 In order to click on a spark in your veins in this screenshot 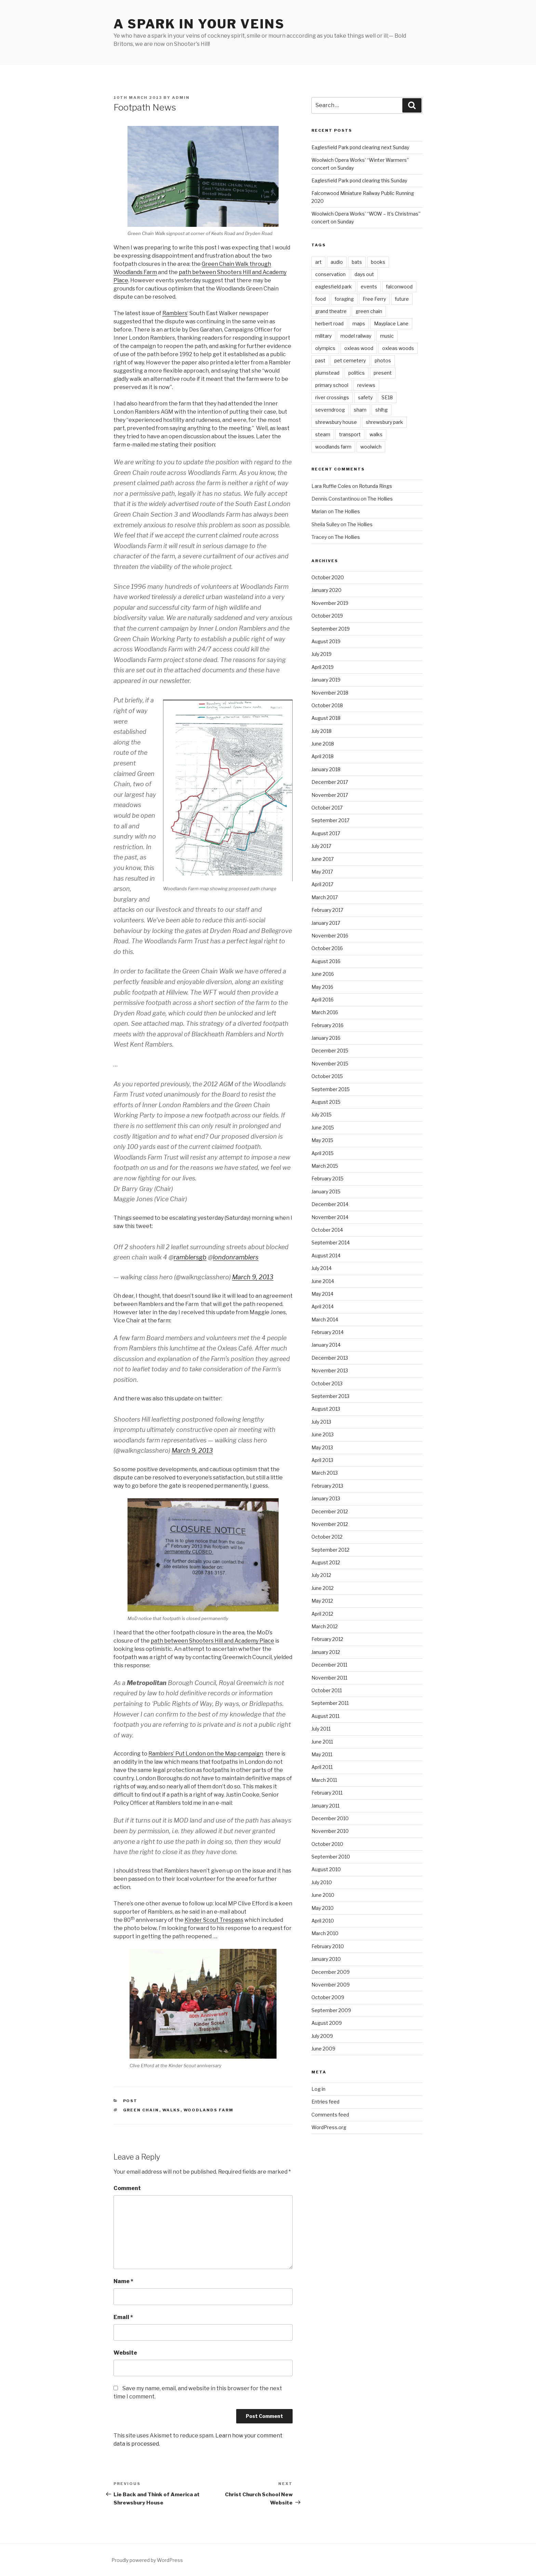, I will do `click(198, 23)`.